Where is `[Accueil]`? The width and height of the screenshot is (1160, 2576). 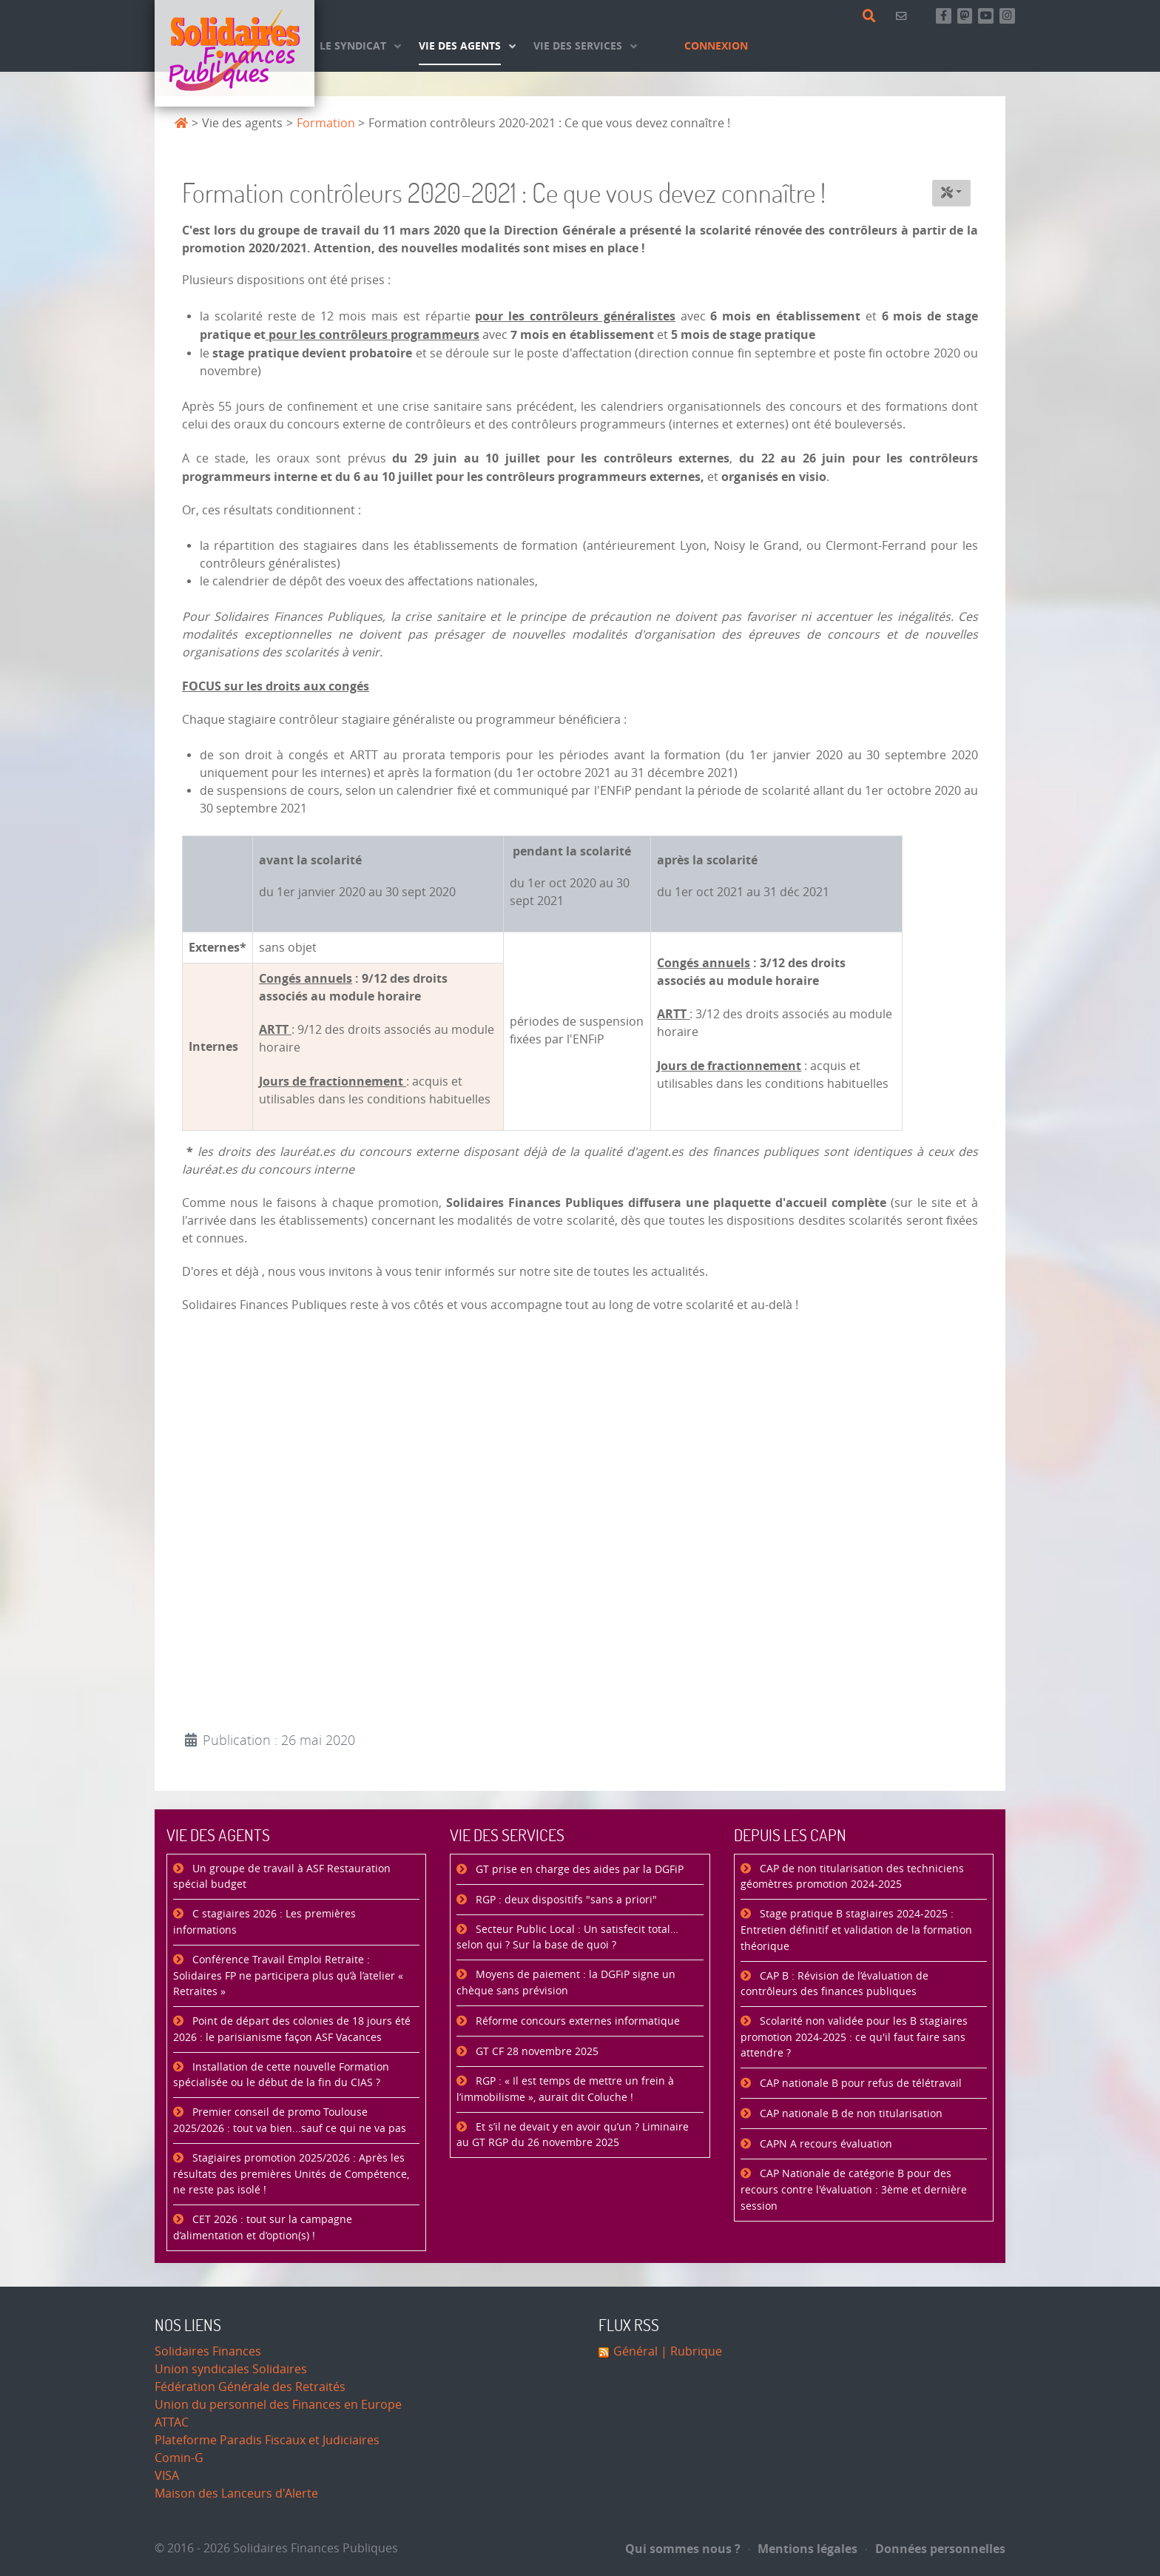 [Accueil] is located at coordinates (234, 53).